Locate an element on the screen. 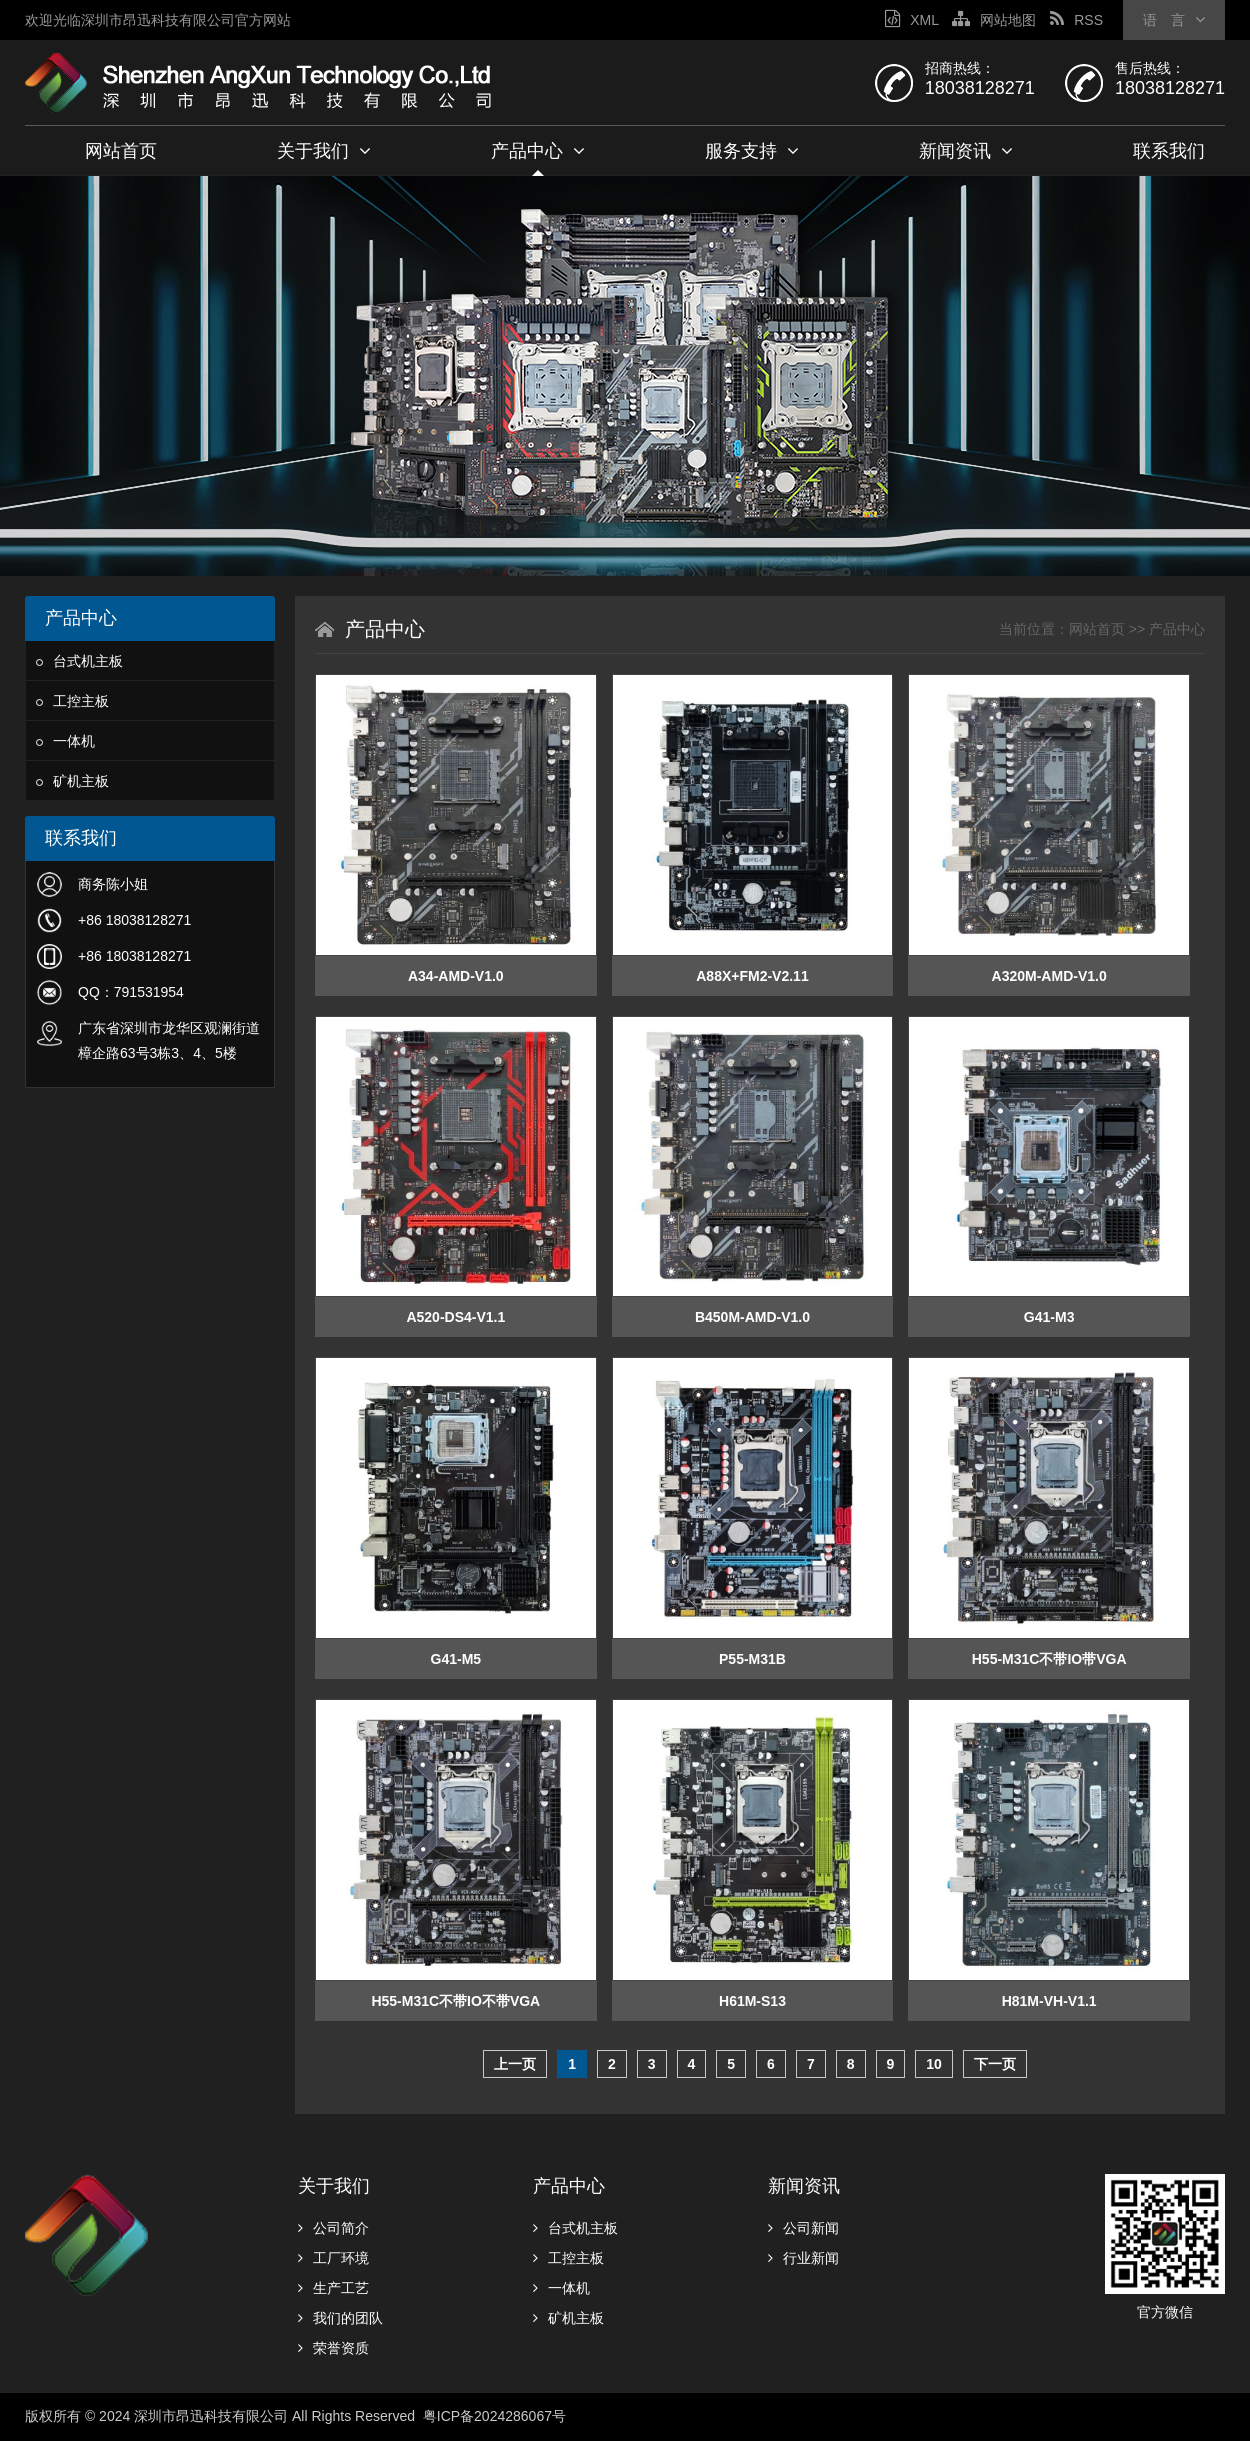 The height and width of the screenshot is (2441, 1250). 关于我们 is located at coordinates (324, 151).